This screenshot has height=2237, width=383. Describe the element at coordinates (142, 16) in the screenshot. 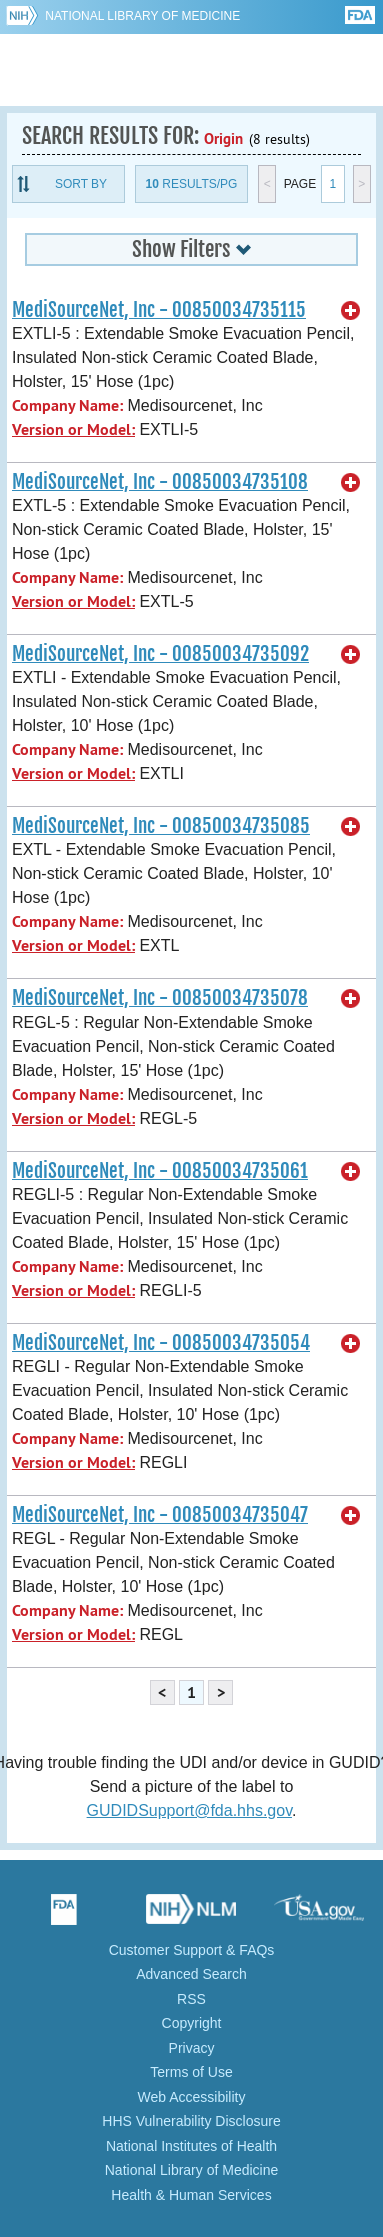

I see `National Library of Medicine` at that location.